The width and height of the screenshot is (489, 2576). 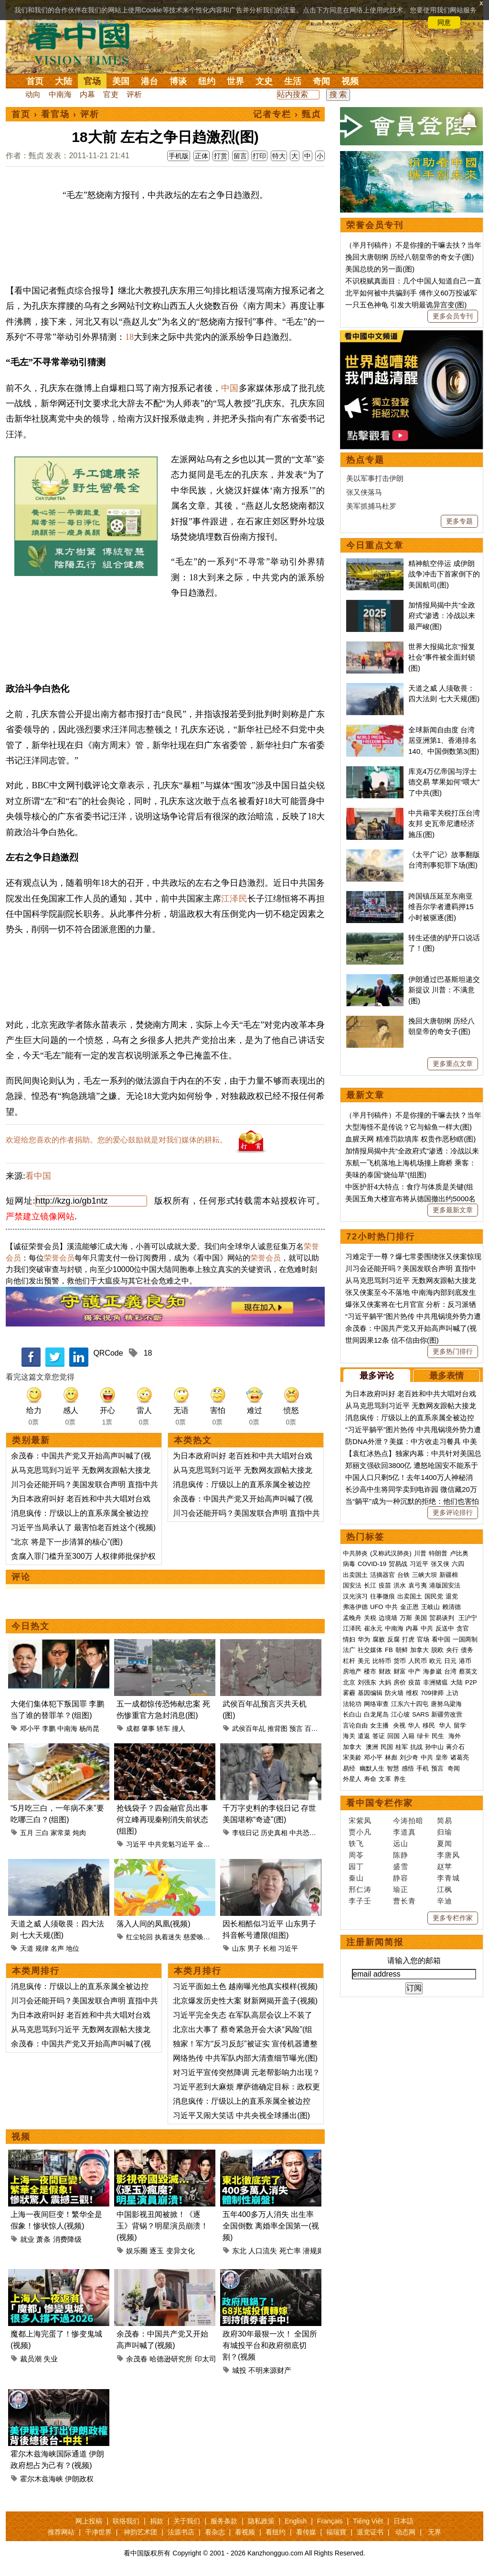 I want to click on 非洲猪瘟, so click(x=435, y=1682).